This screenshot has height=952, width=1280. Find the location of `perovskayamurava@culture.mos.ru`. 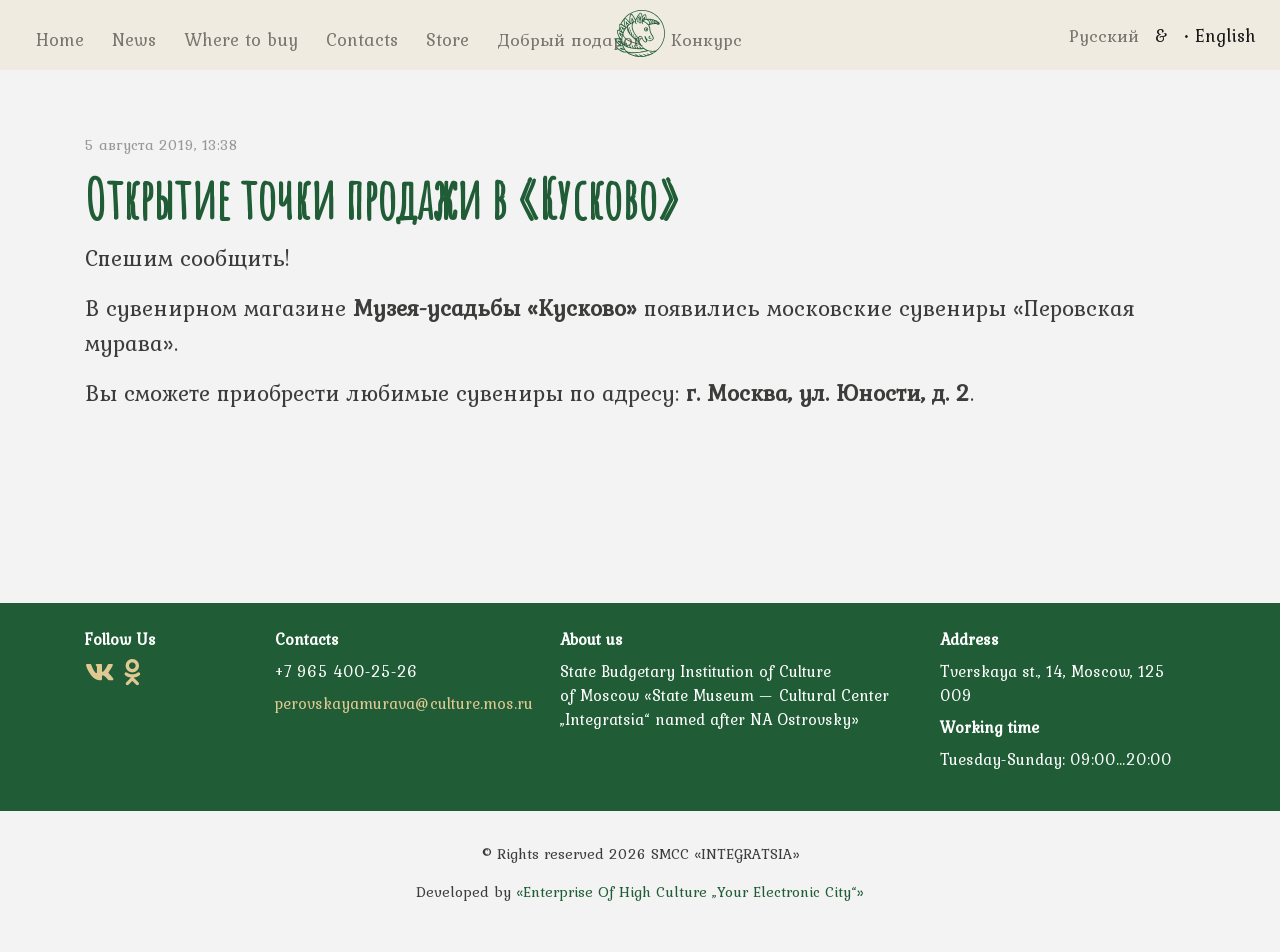

perovskayamurava@culture.mos.ru is located at coordinates (404, 703).